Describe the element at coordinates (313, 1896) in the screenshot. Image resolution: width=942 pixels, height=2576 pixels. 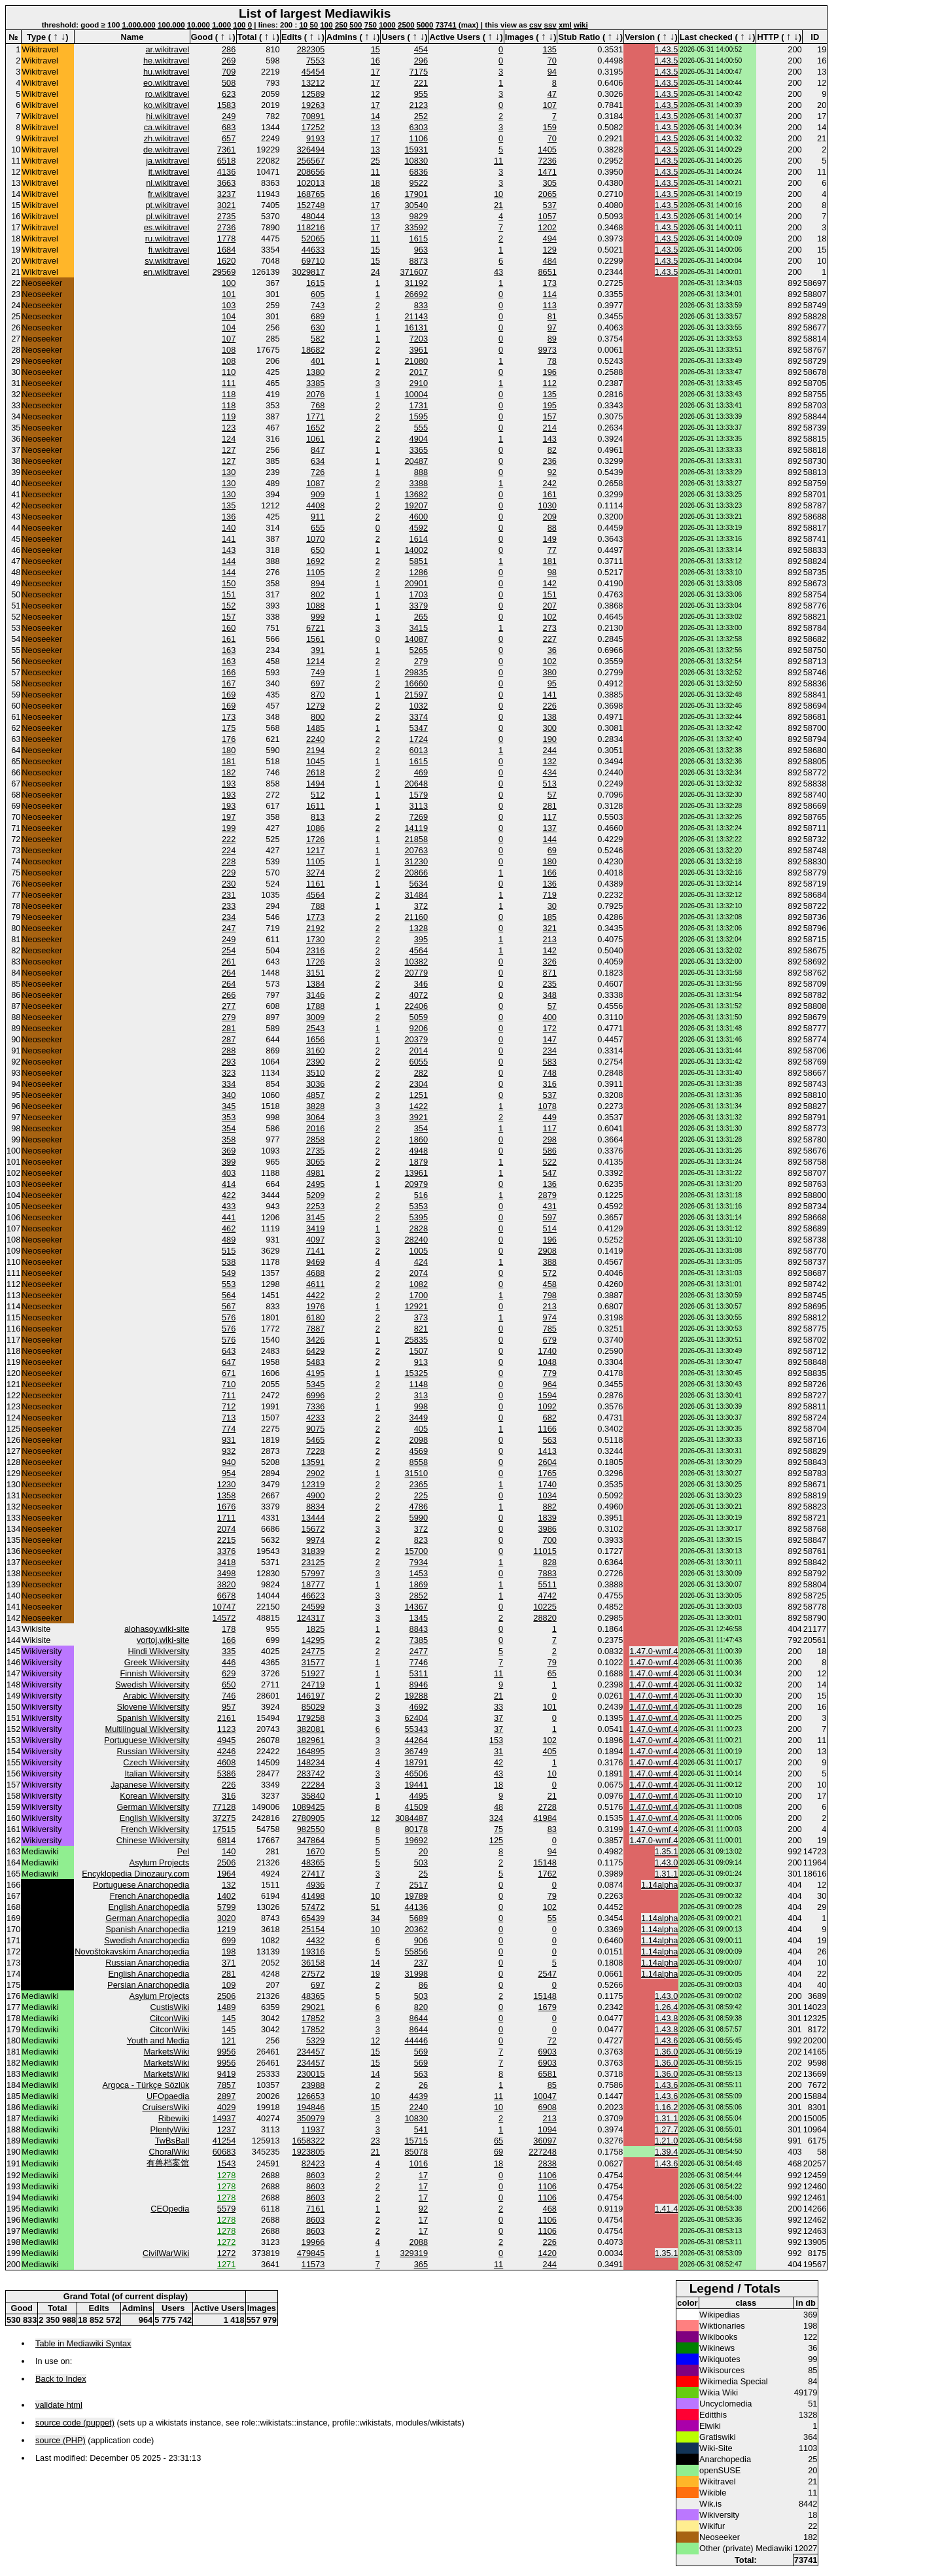
I see `41498` at that location.